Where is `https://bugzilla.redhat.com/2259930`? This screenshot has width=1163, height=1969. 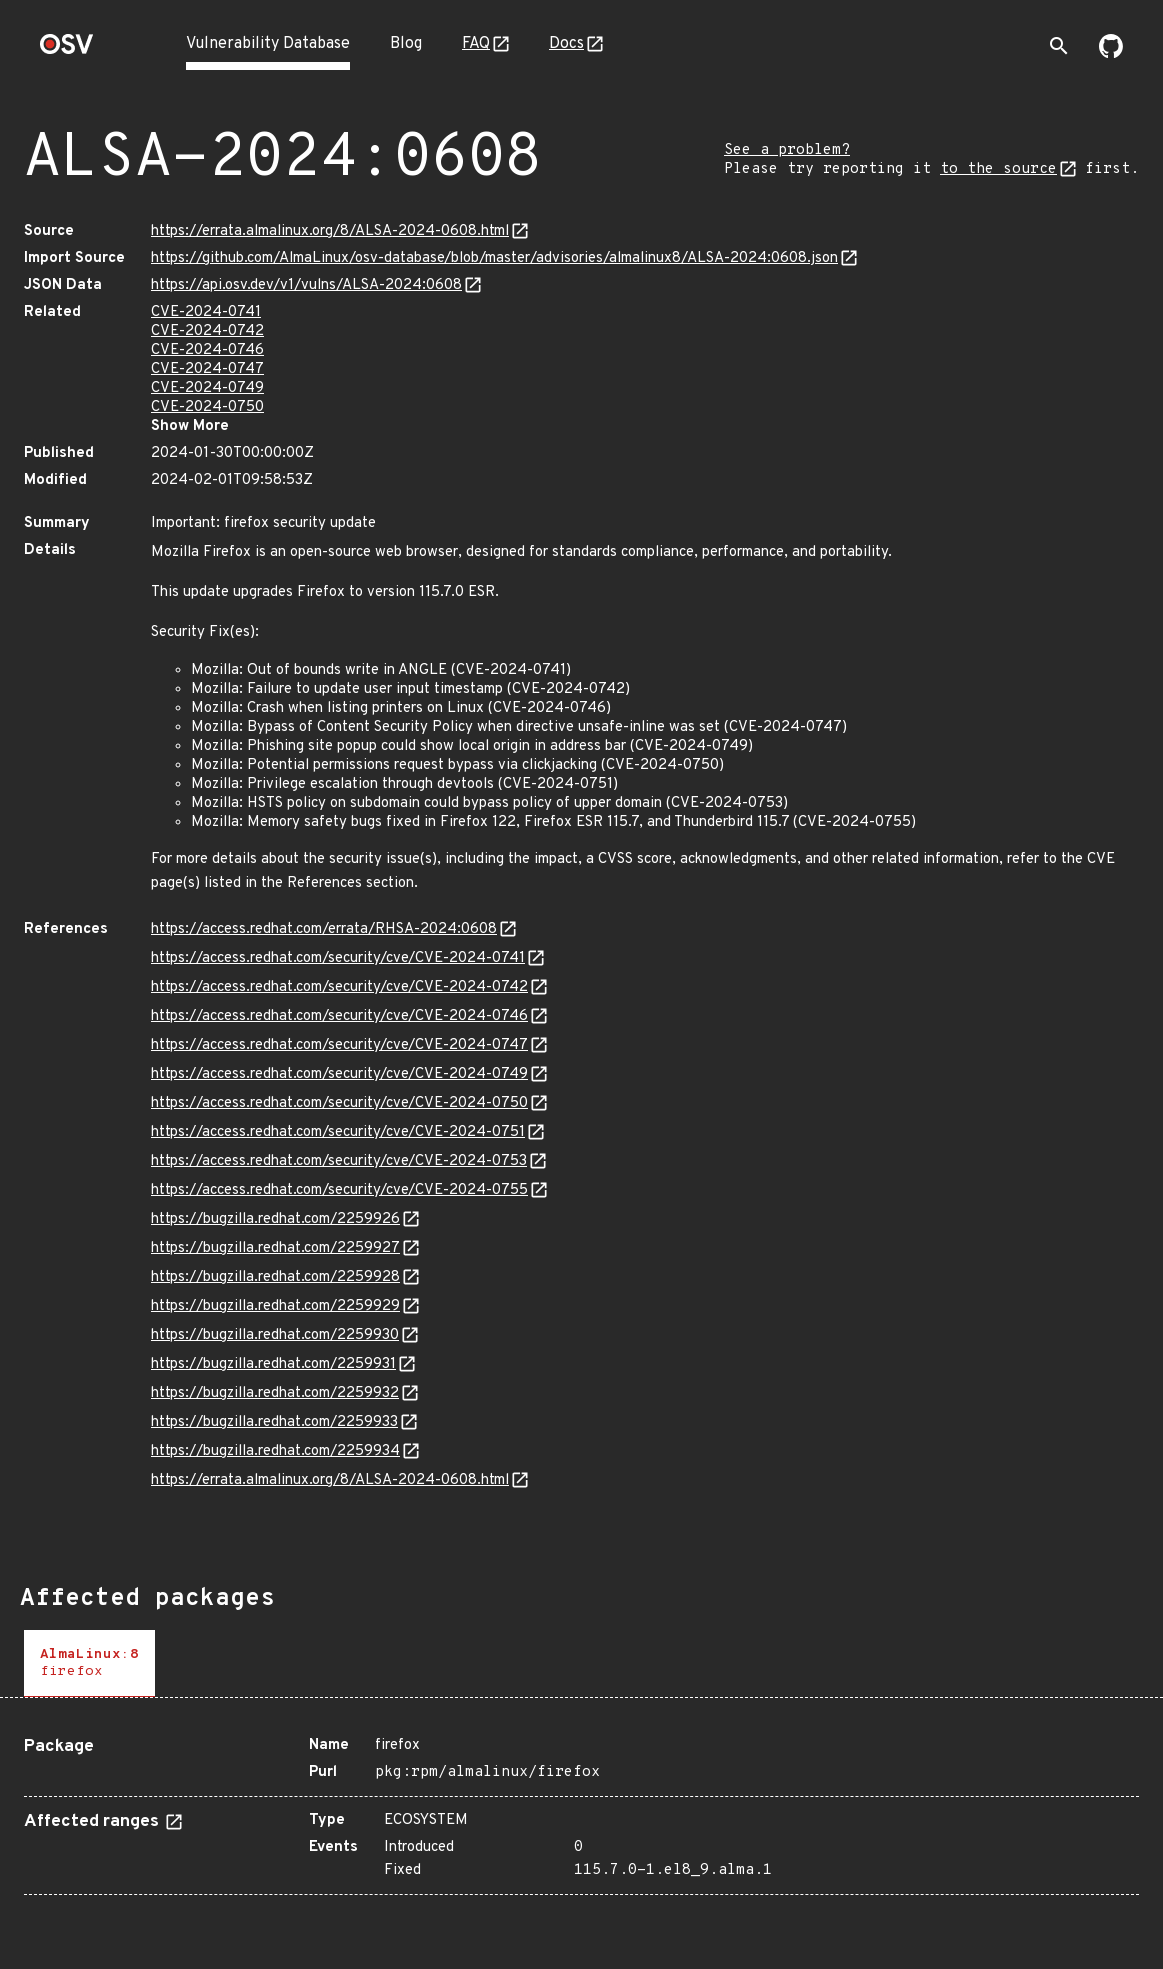
https://bugzilla.redhat.com/2259930 is located at coordinates (275, 1335).